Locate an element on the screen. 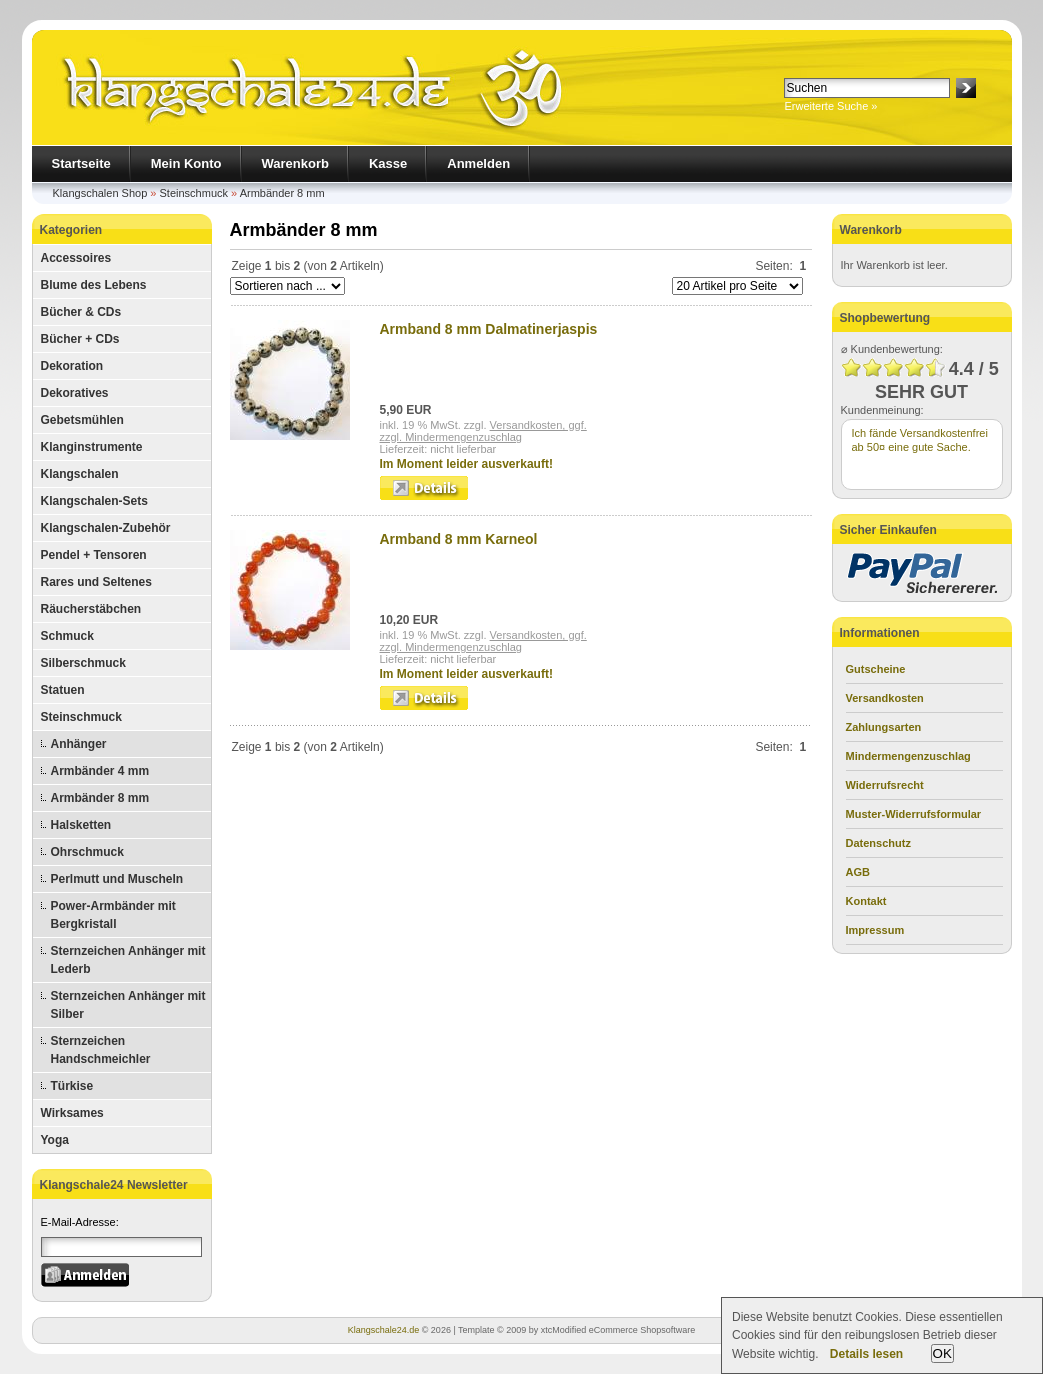  Mindermengenzuschlag is located at coordinates (908, 756).